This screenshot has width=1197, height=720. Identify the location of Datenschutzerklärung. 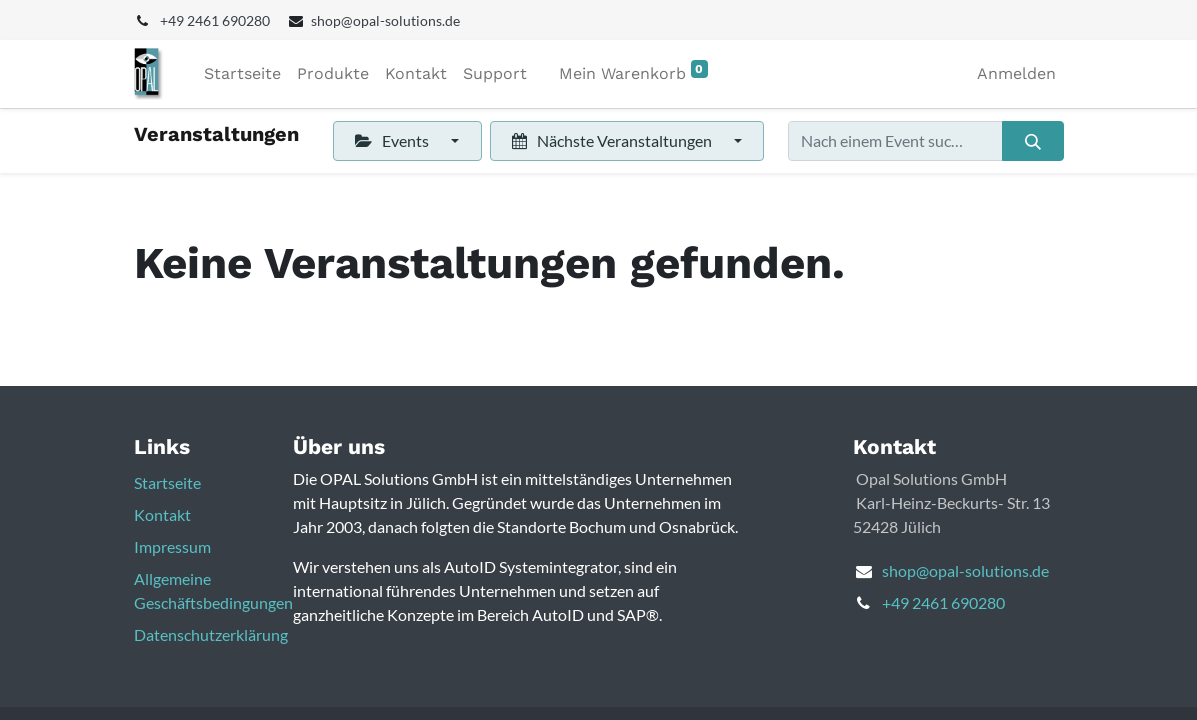
(211, 634).